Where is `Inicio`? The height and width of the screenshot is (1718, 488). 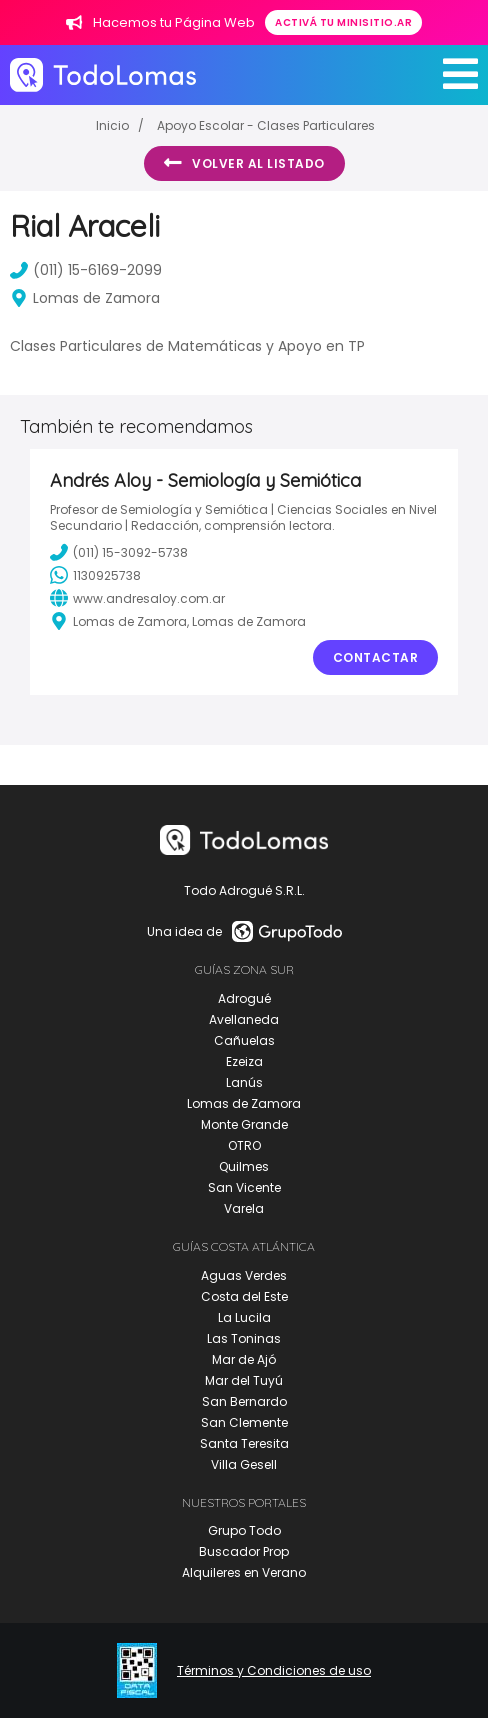 Inicio is located at coordinates (112, 125).